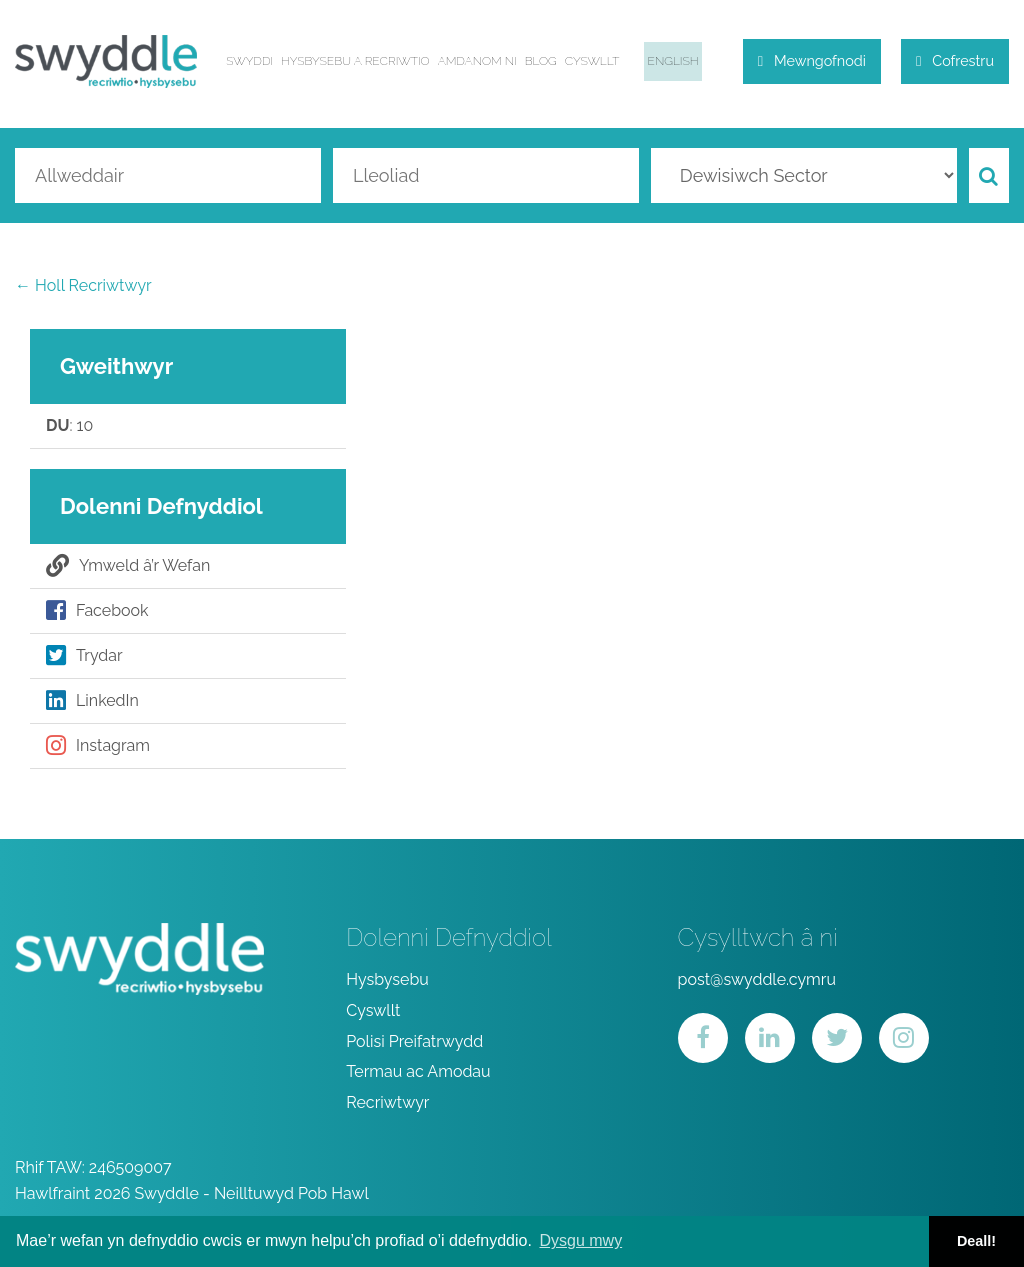 The width and height of the screenshot is (1024, 1267). Describe the element at coordinates (355, 61) in the screenshot. I see `Hysbysebu a Recriwtio` at that location.